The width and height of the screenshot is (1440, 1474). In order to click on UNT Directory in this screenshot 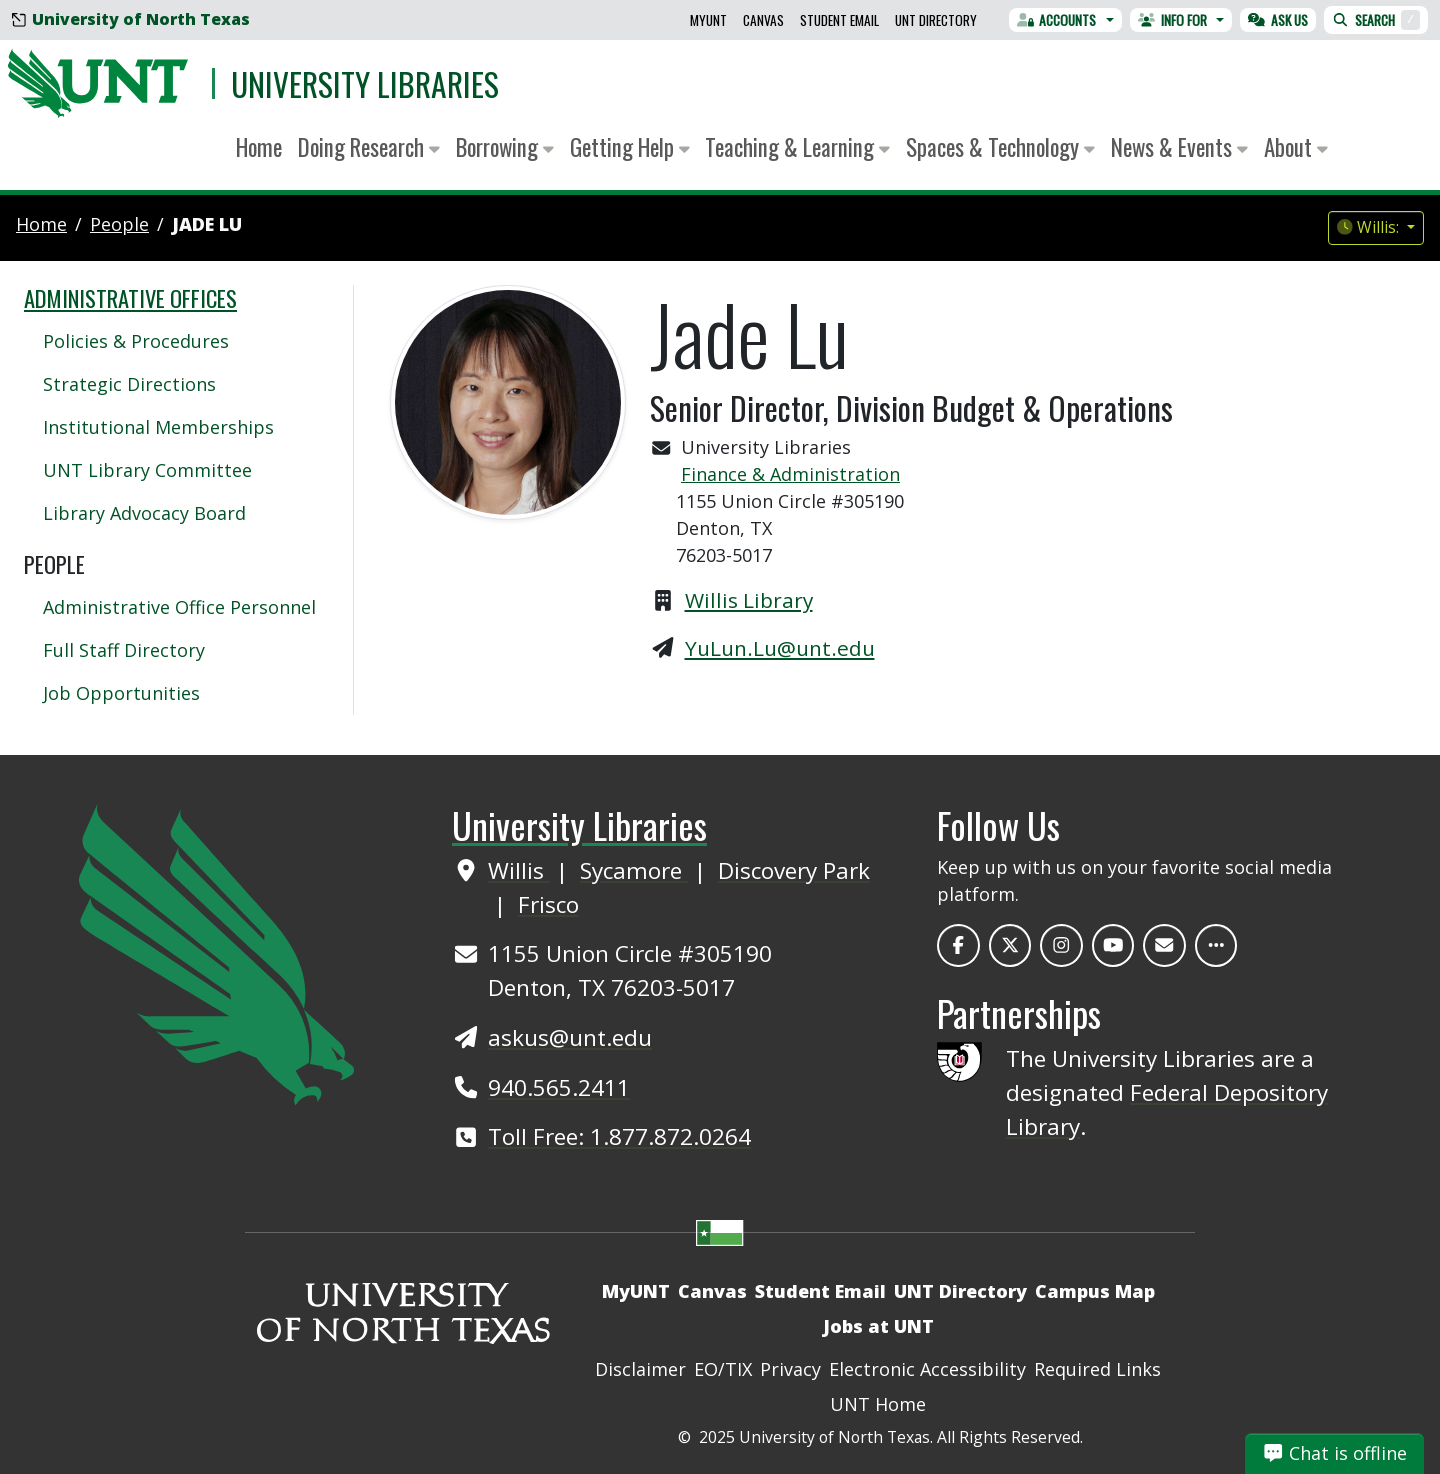, I will do `click(936, 20)`.